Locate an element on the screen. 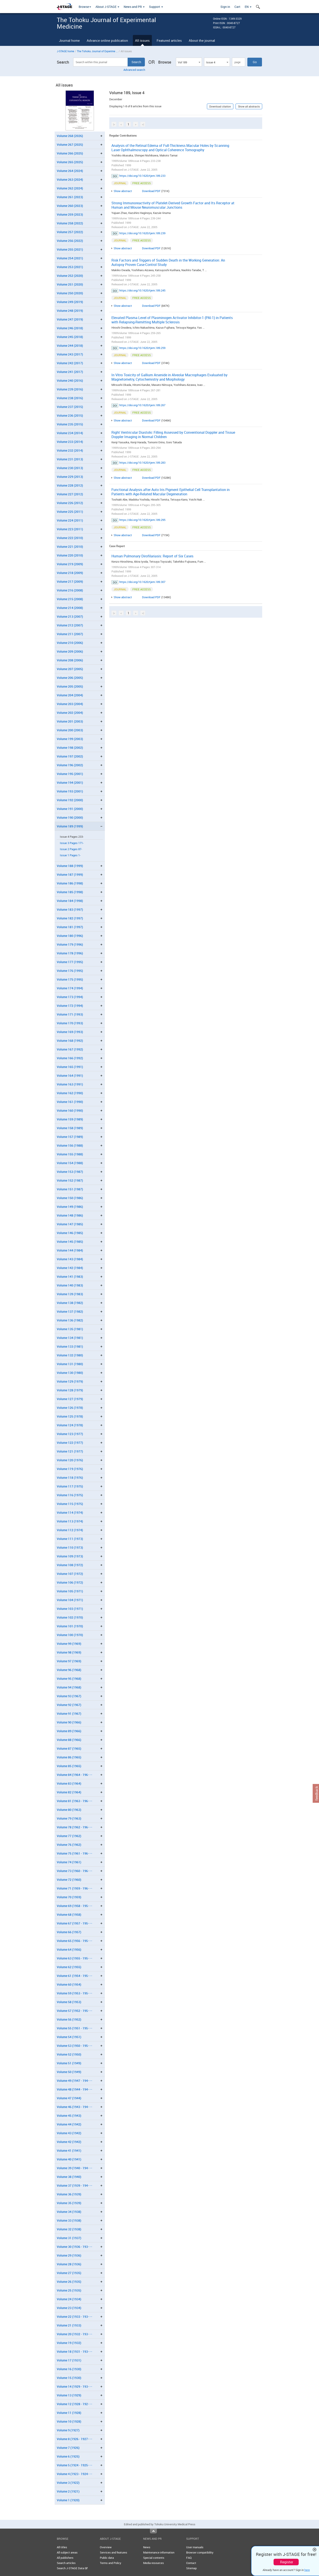 The image size is (319, 2576). Volume 121 (1977) is located at coordinates (70, 1451).